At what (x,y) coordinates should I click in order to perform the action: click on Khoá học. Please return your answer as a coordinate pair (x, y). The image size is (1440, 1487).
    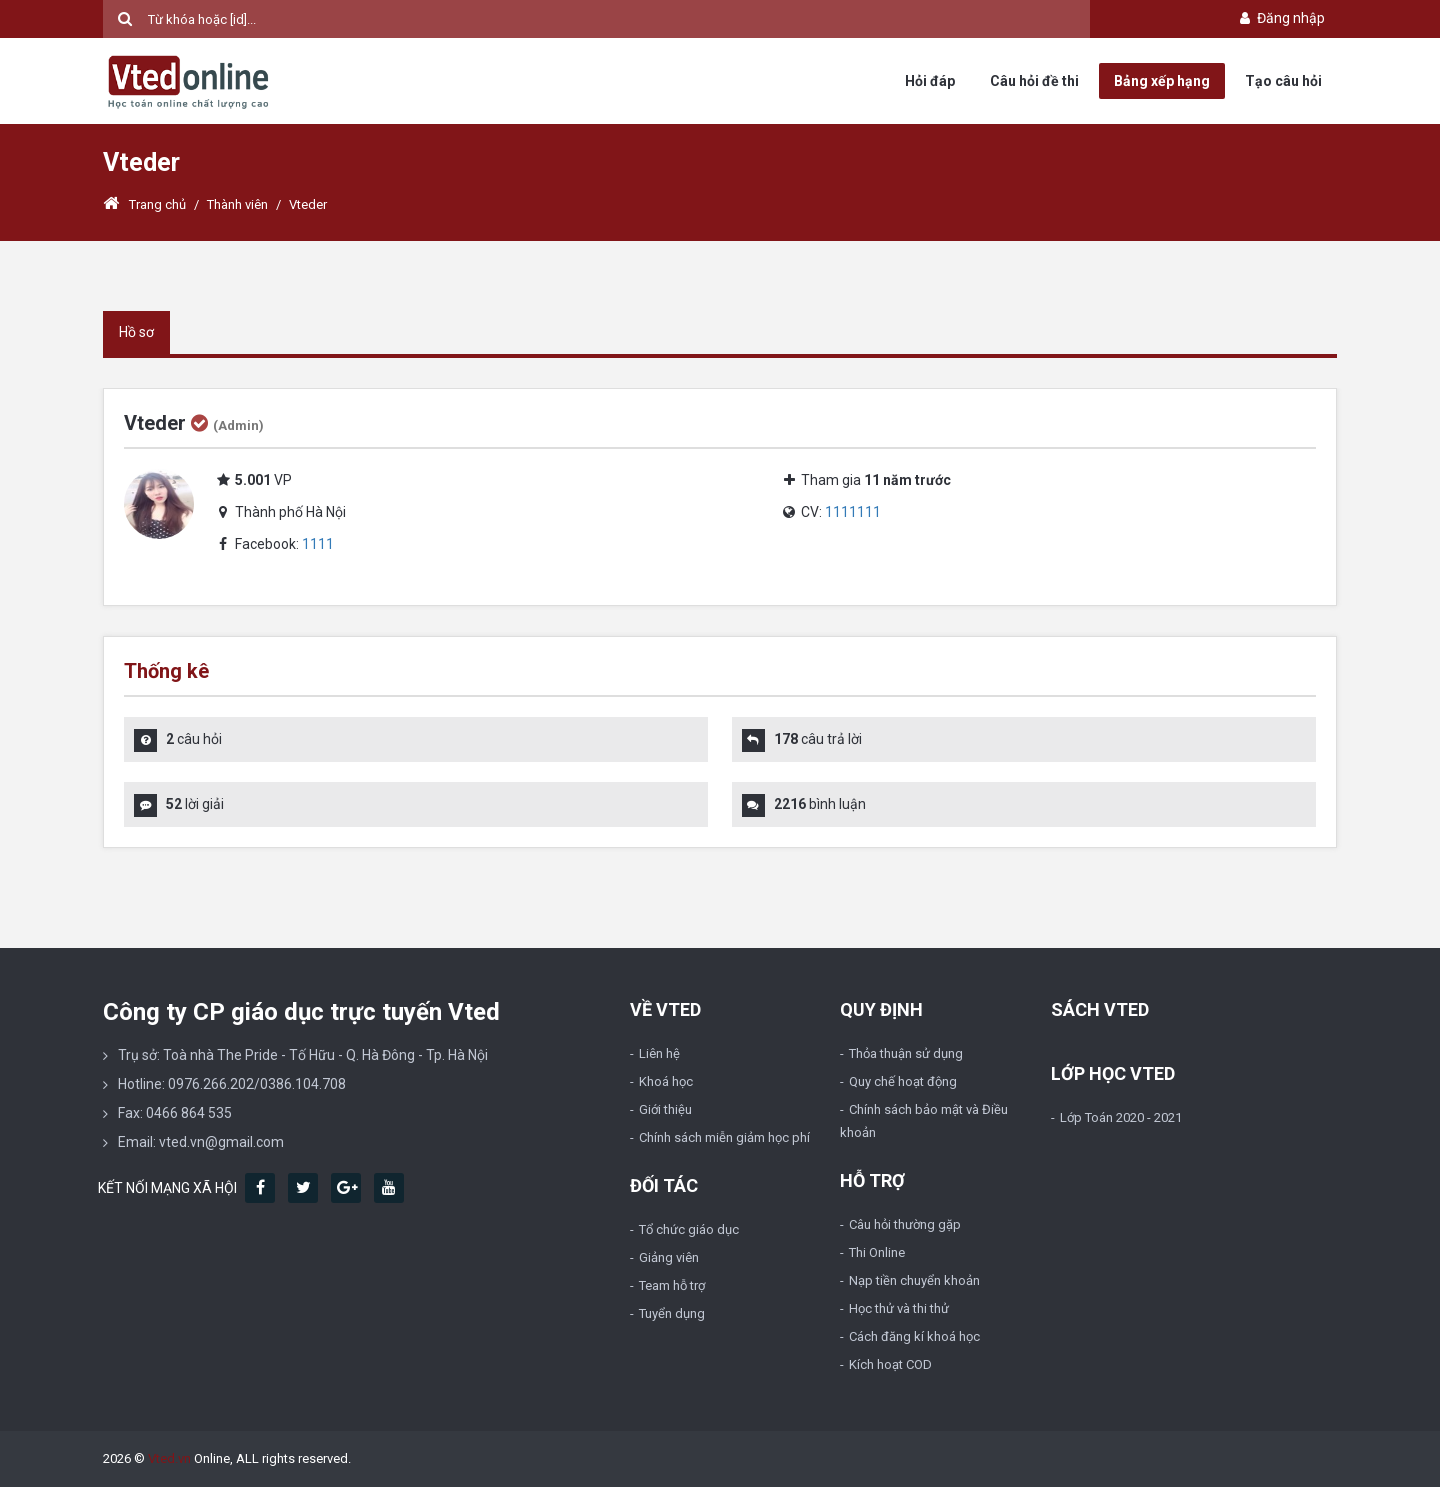
    Looking at the image, I should click on (666, 1081).